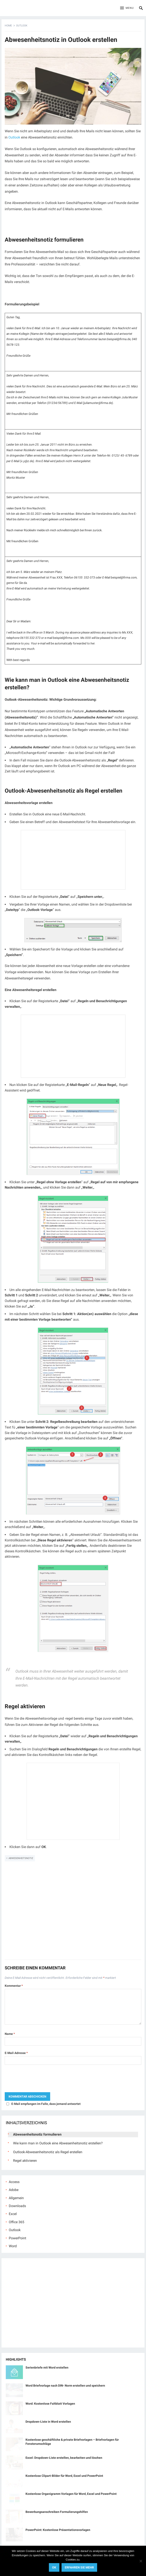 The height and width of the screenshot is (2576, 146). Describe the element at coordinates (16, 1942) in the screenshot. I see `E-Mail-Adresse` at that location.